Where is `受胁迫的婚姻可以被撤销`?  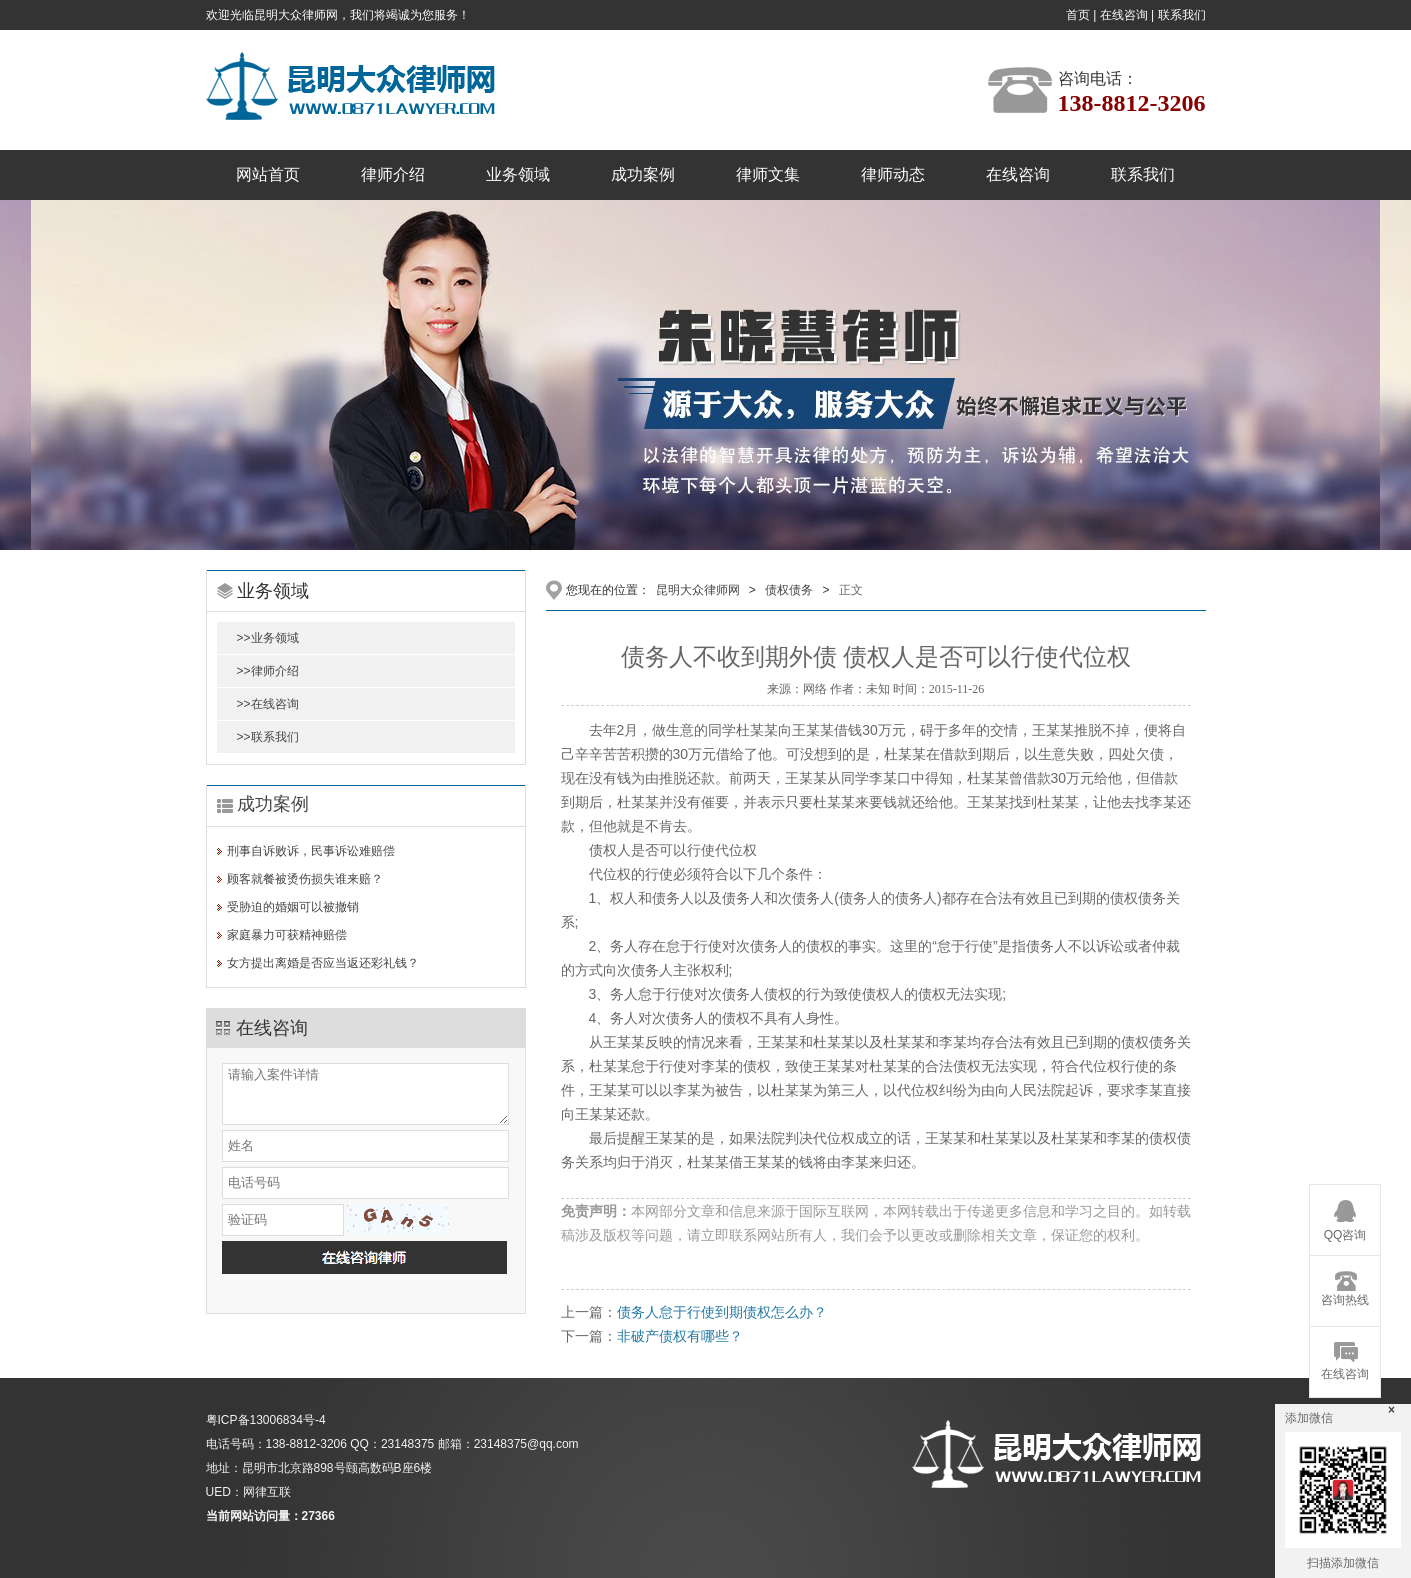
受胁迫的婚姻可以被撤销 is located at coordinates (293, 907).